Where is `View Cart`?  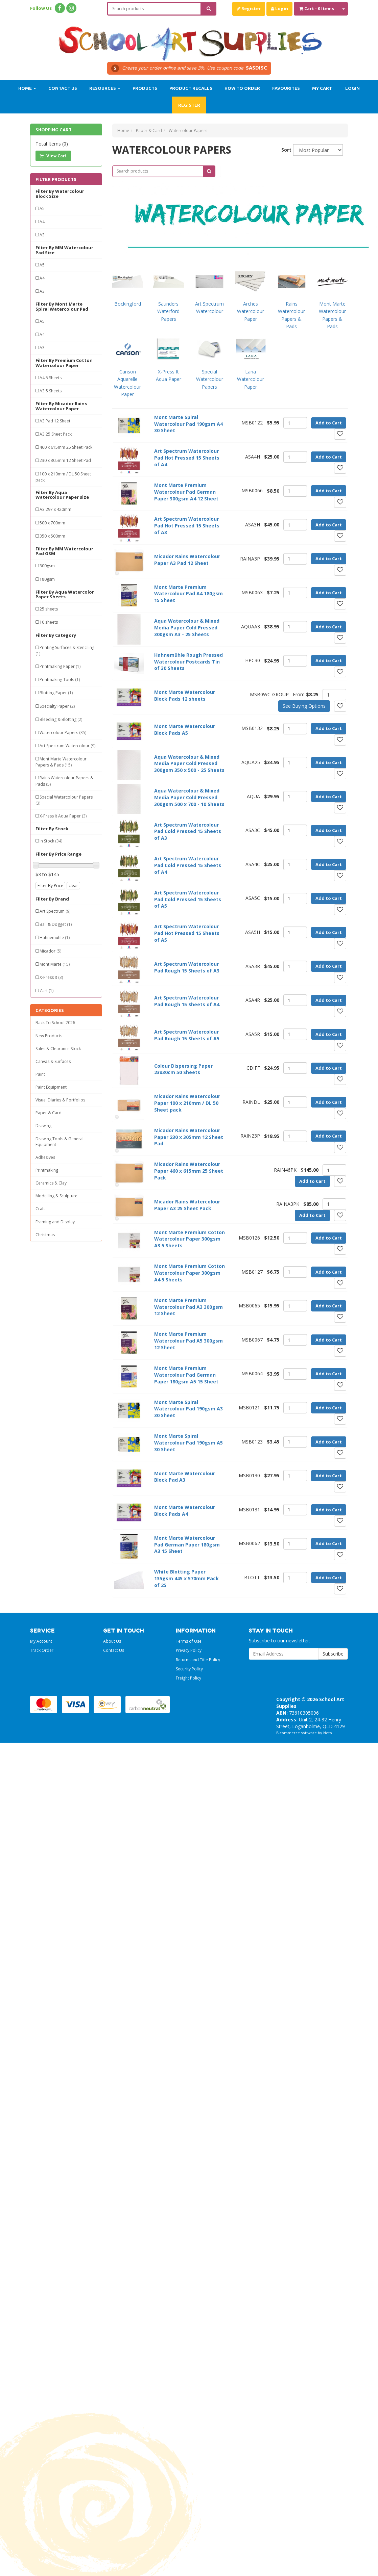
View Cart is located at coordinates (53, 156).